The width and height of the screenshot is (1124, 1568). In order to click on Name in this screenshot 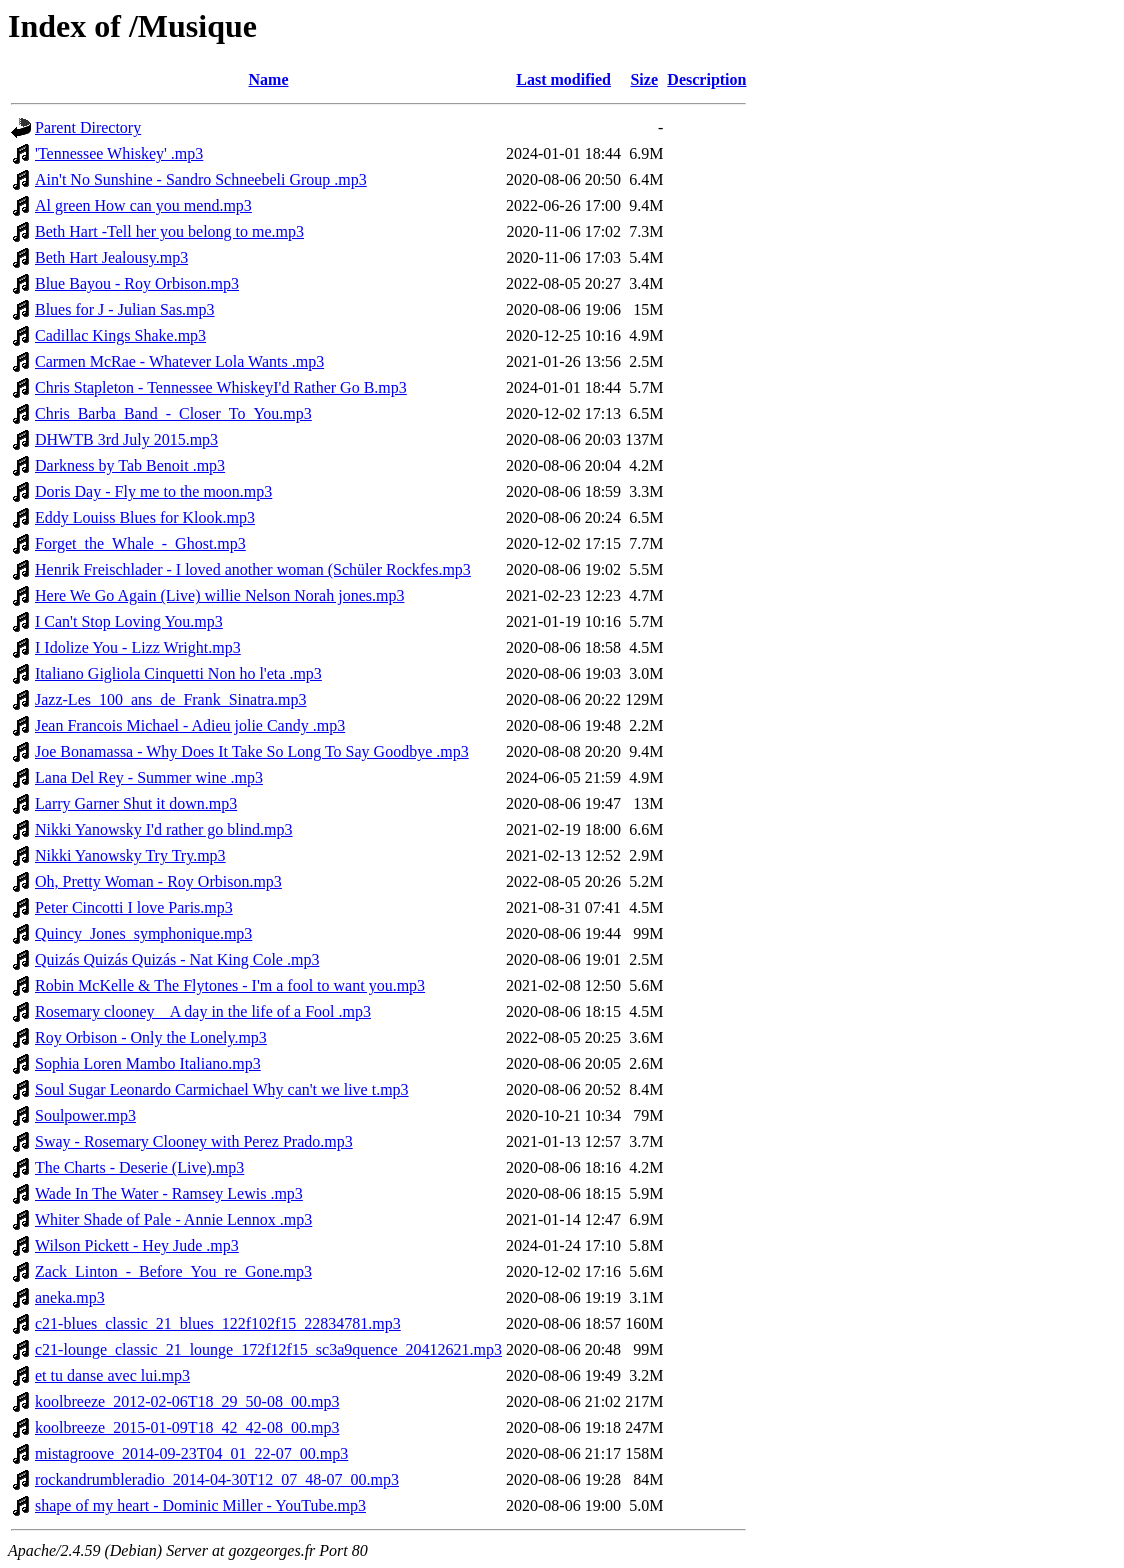, I will do `click(269, 79)`.